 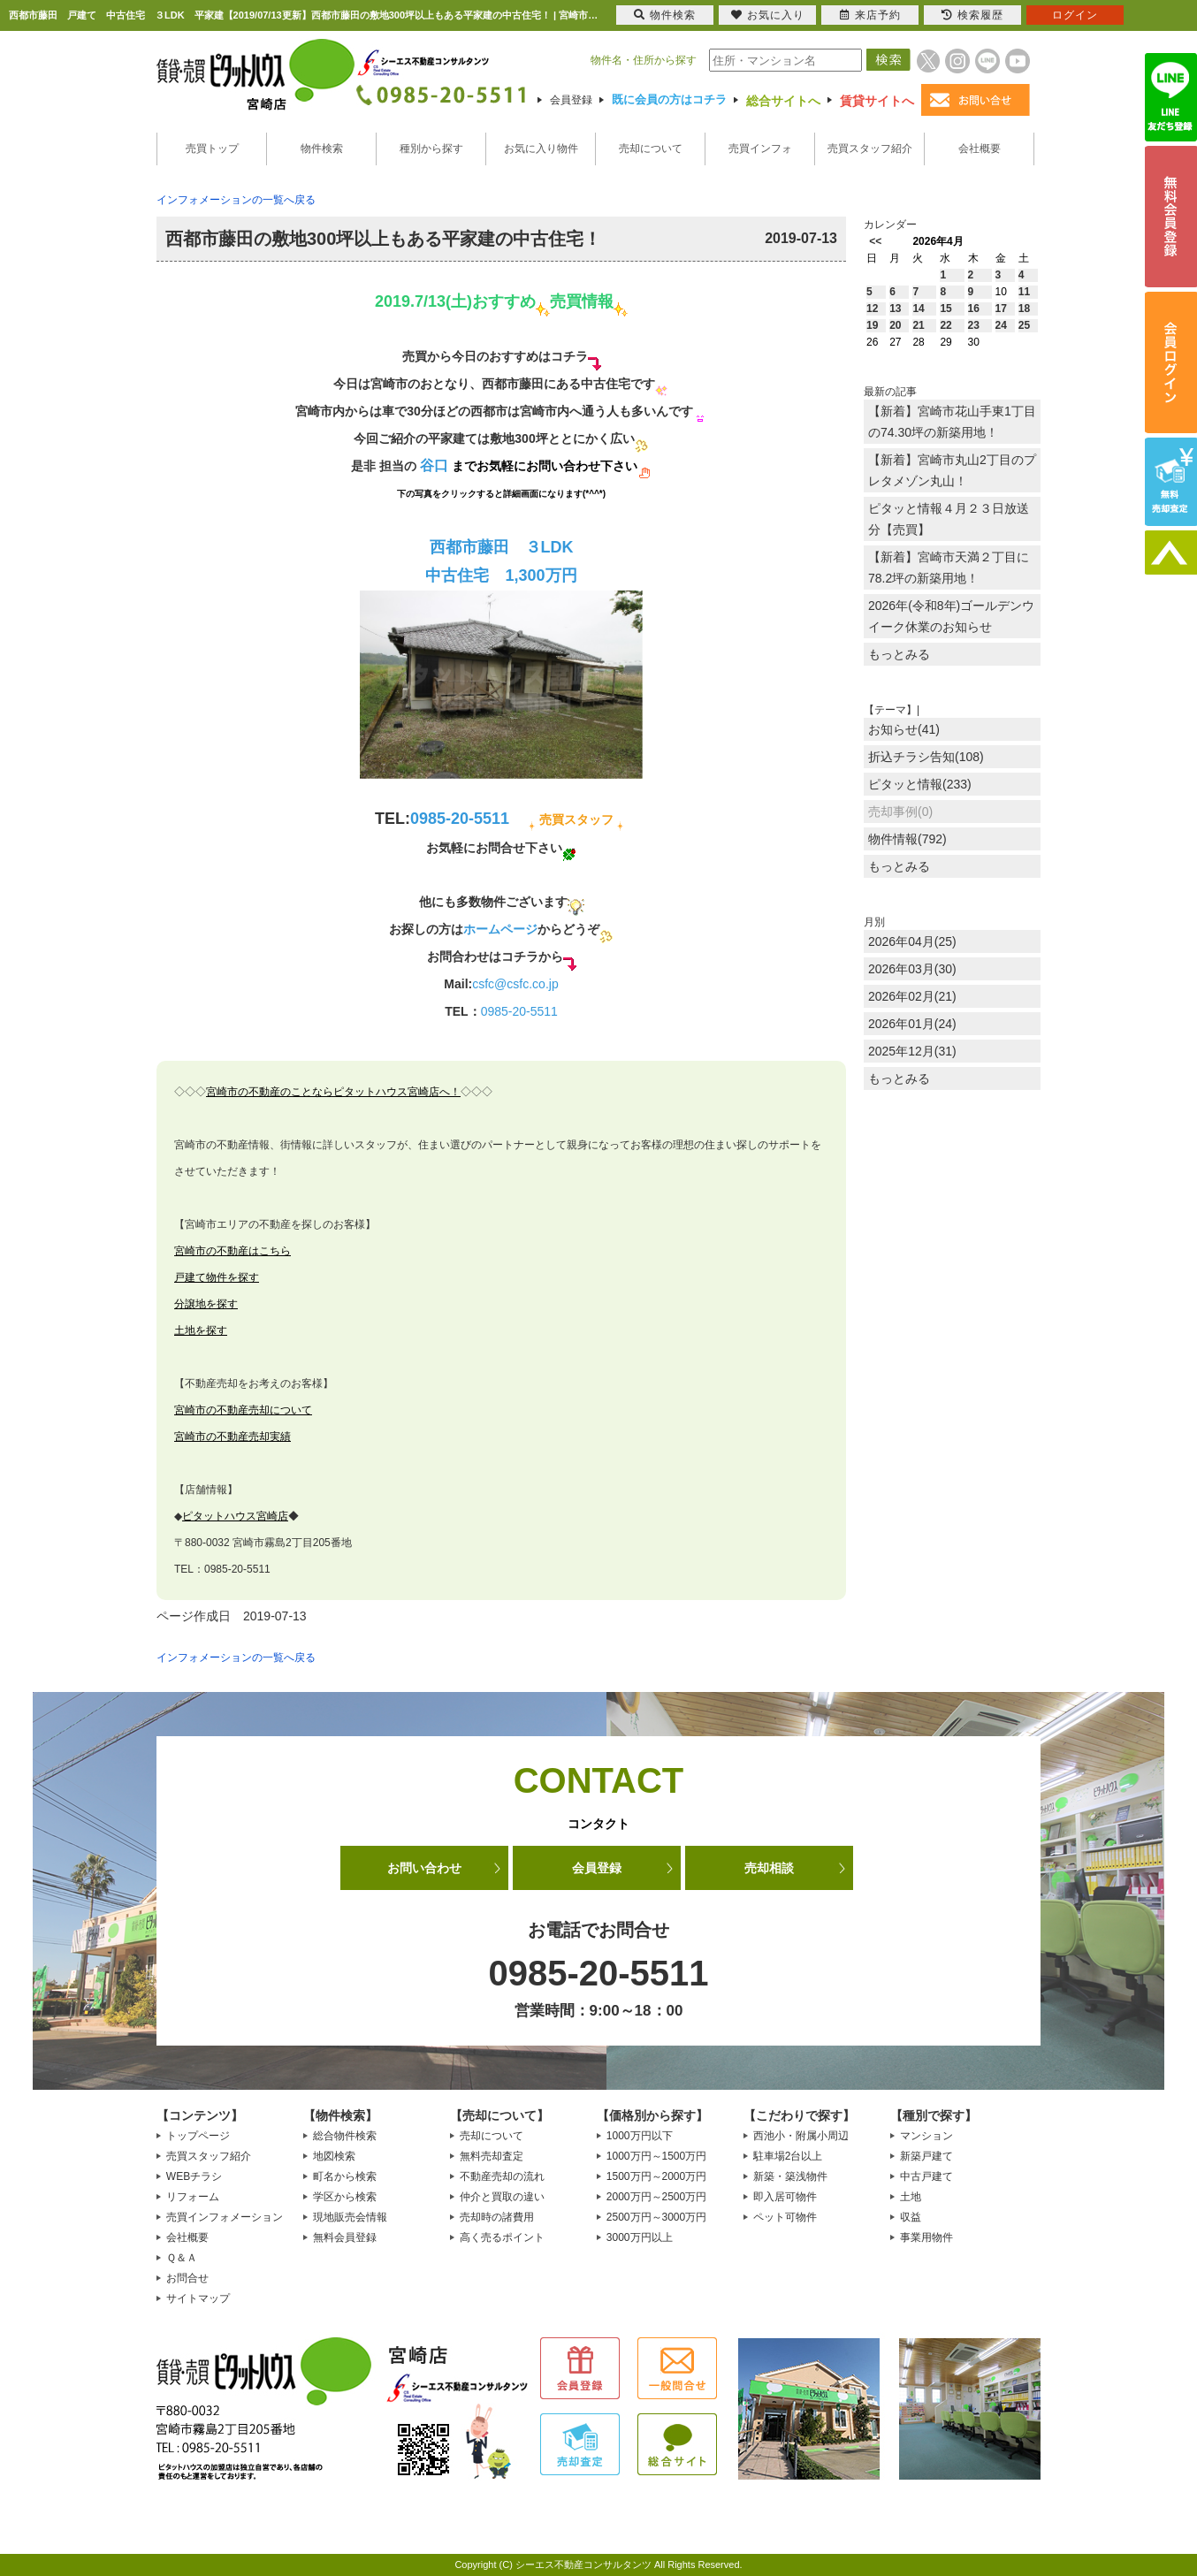 I want to click on 2500万円～3000万円, so click(x=656, y=2217).